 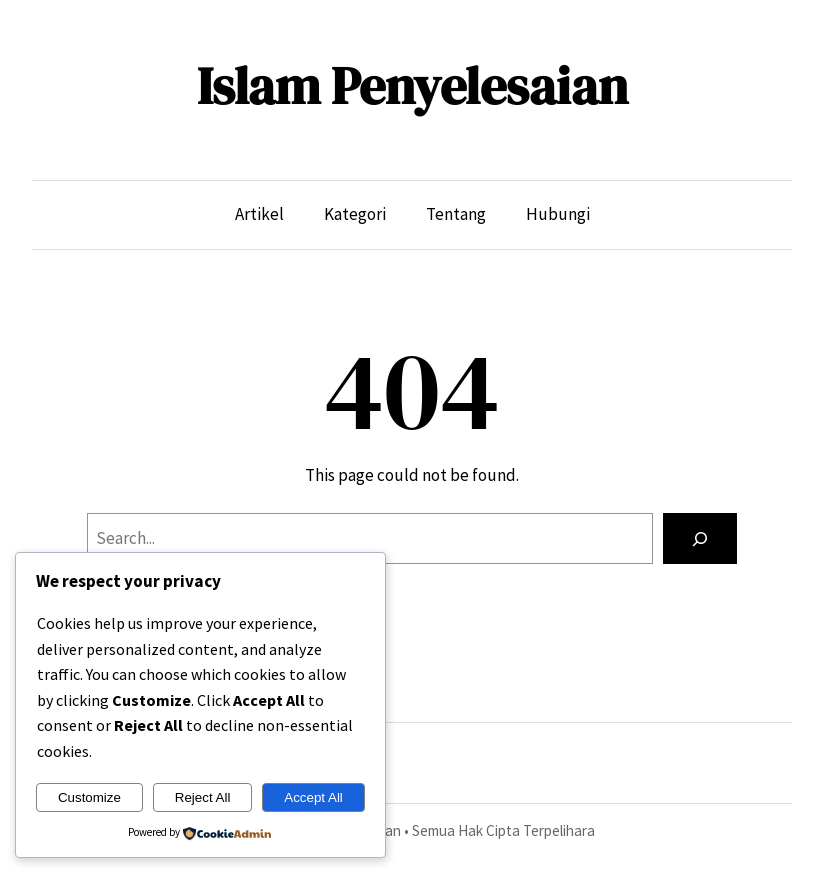 I want to click on [Search], so click(x=700, y=538).